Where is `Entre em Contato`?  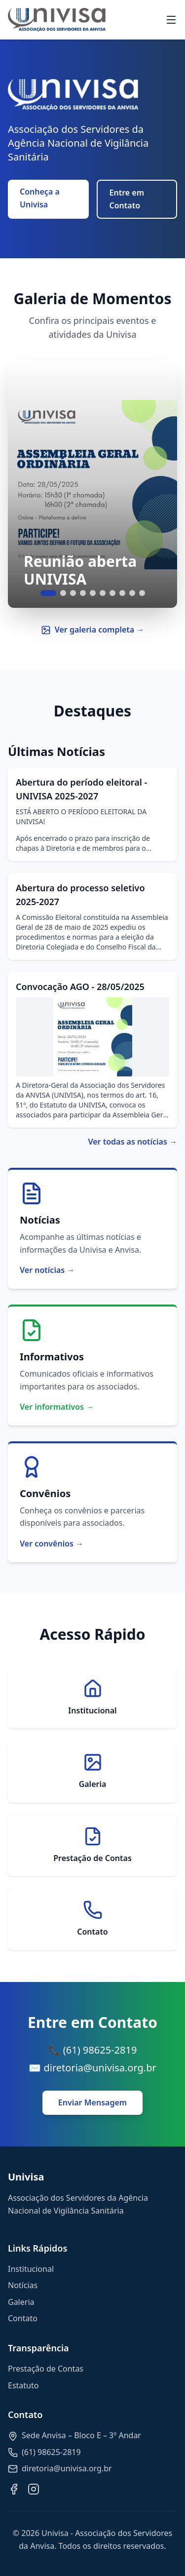
Entre em Contato is located at coordinates (127, 199).